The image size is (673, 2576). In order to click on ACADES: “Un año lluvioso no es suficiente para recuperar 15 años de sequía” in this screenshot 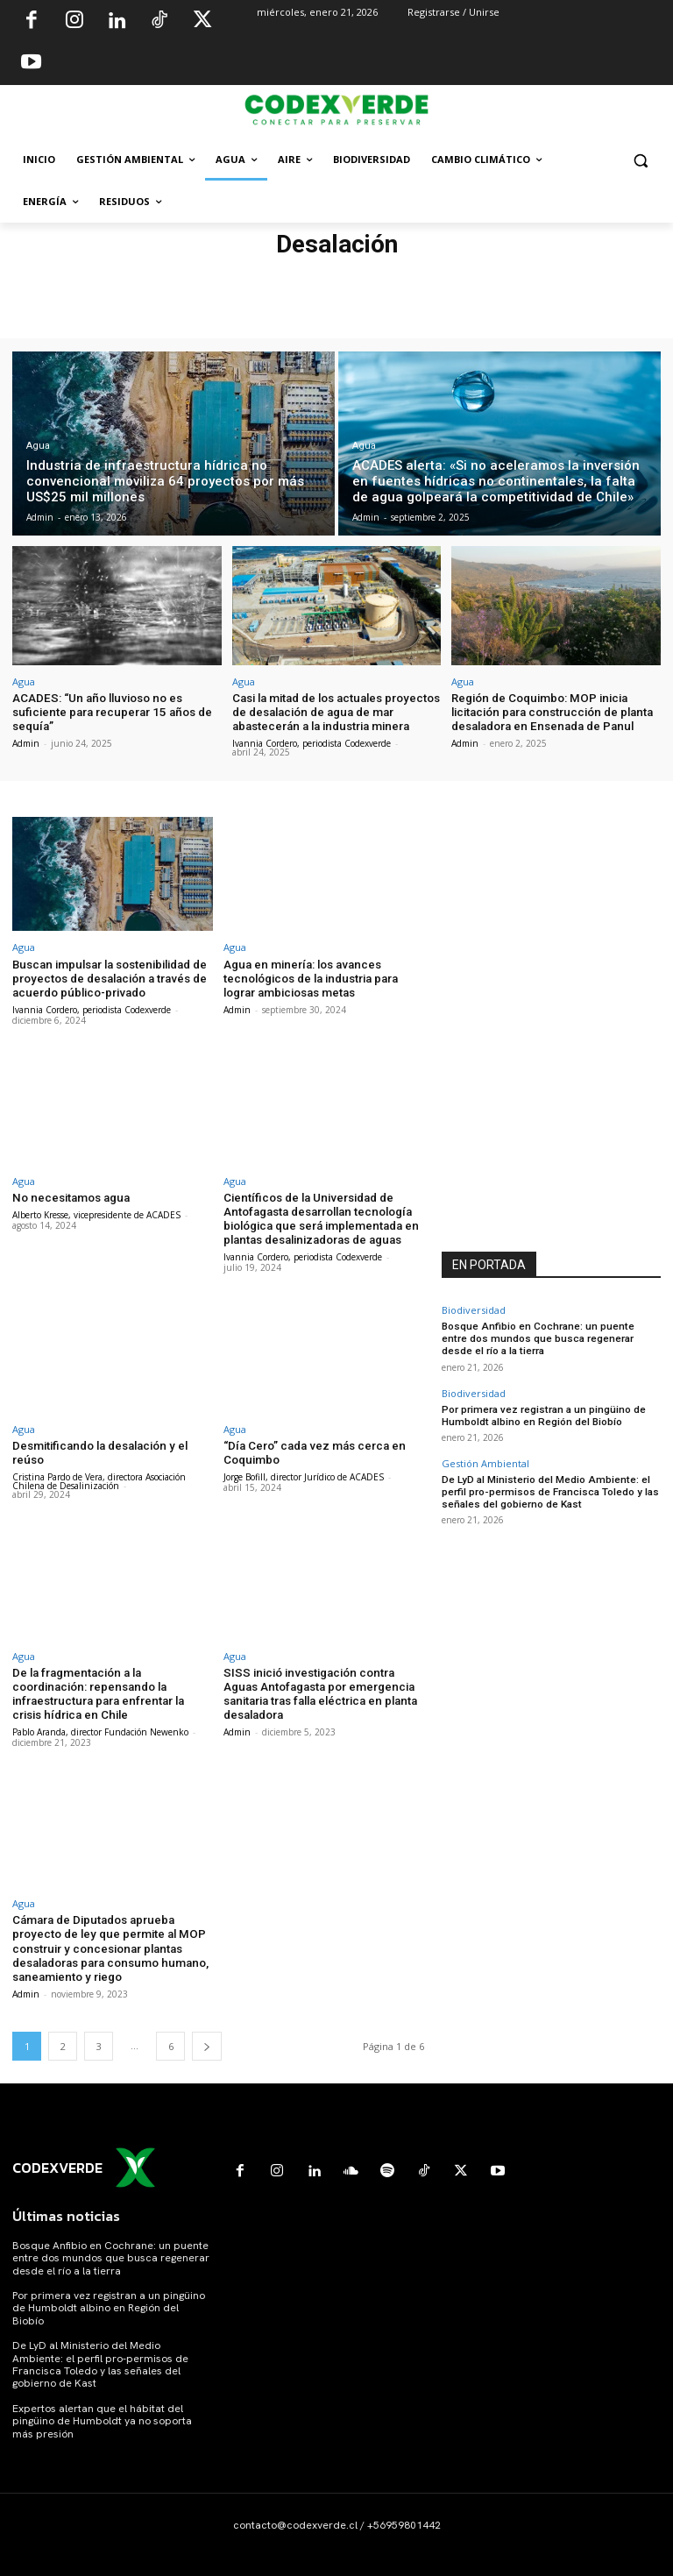, I will do `click(109, 712)`.